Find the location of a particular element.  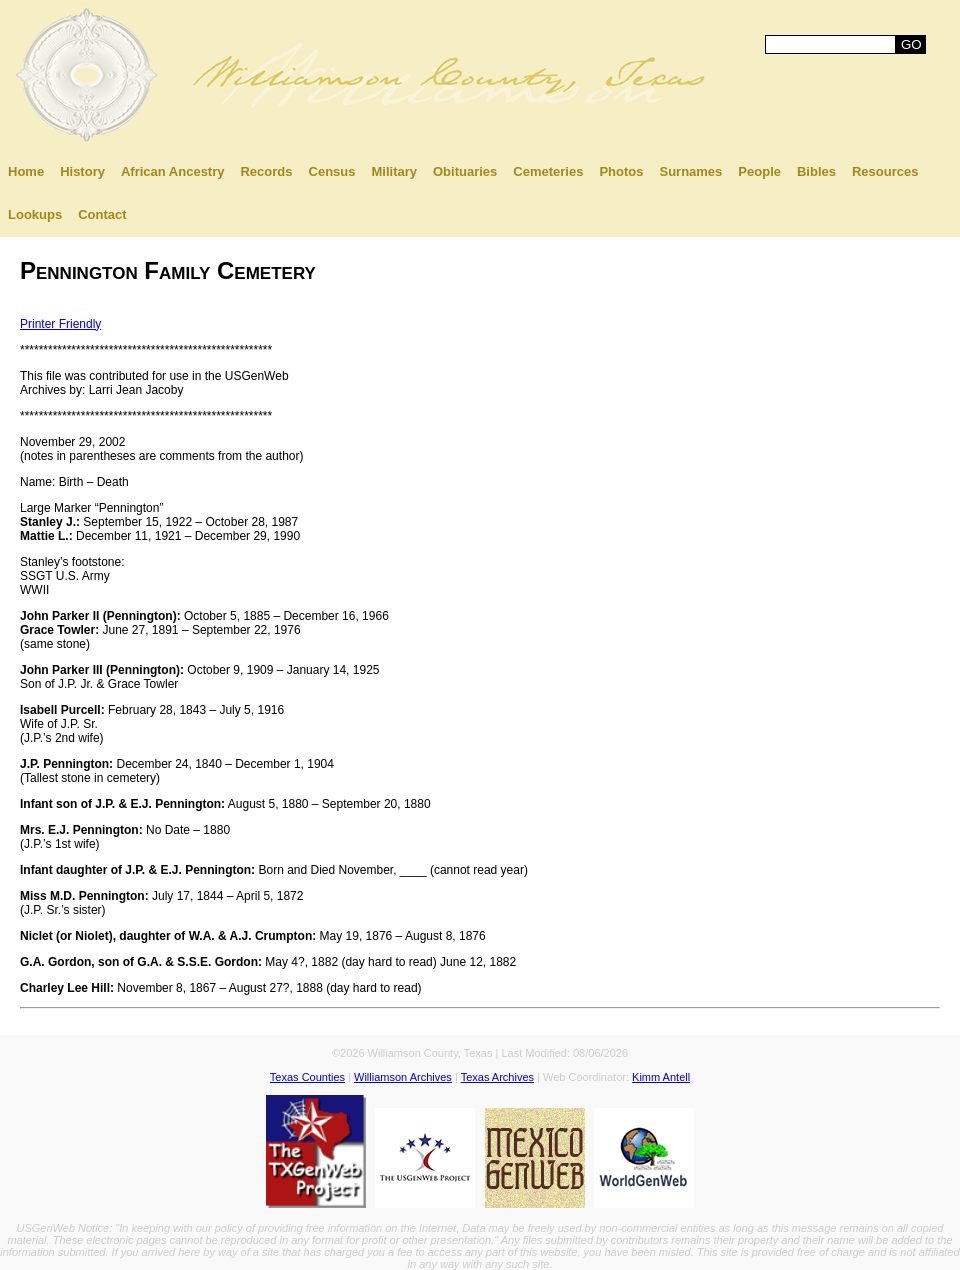

Census is located at coordinates (332, 171).